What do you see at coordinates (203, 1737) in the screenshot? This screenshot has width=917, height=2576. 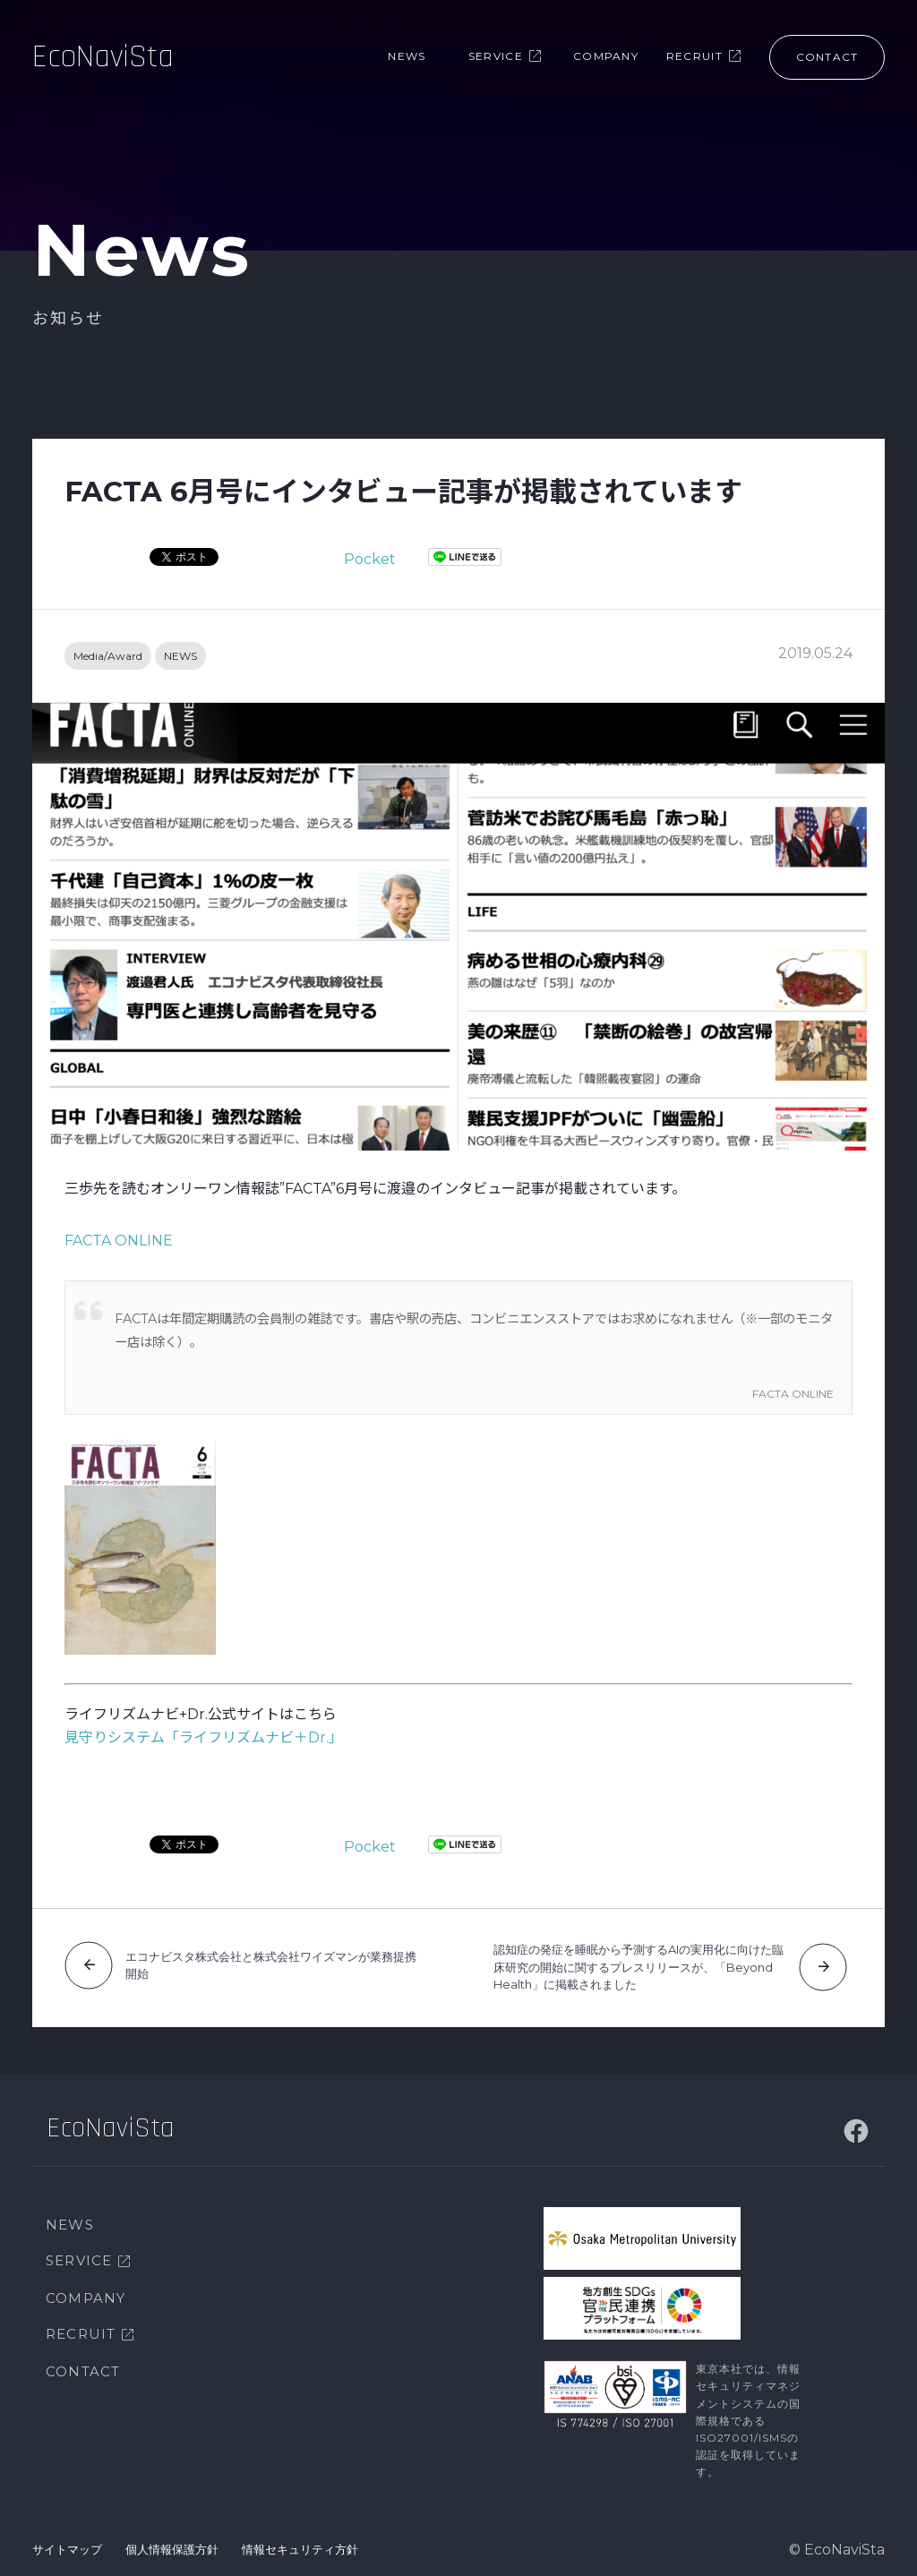 I see `見守りシステム「ライフリズムナビ＋Dr.」` at bounding box center [203, 1737].